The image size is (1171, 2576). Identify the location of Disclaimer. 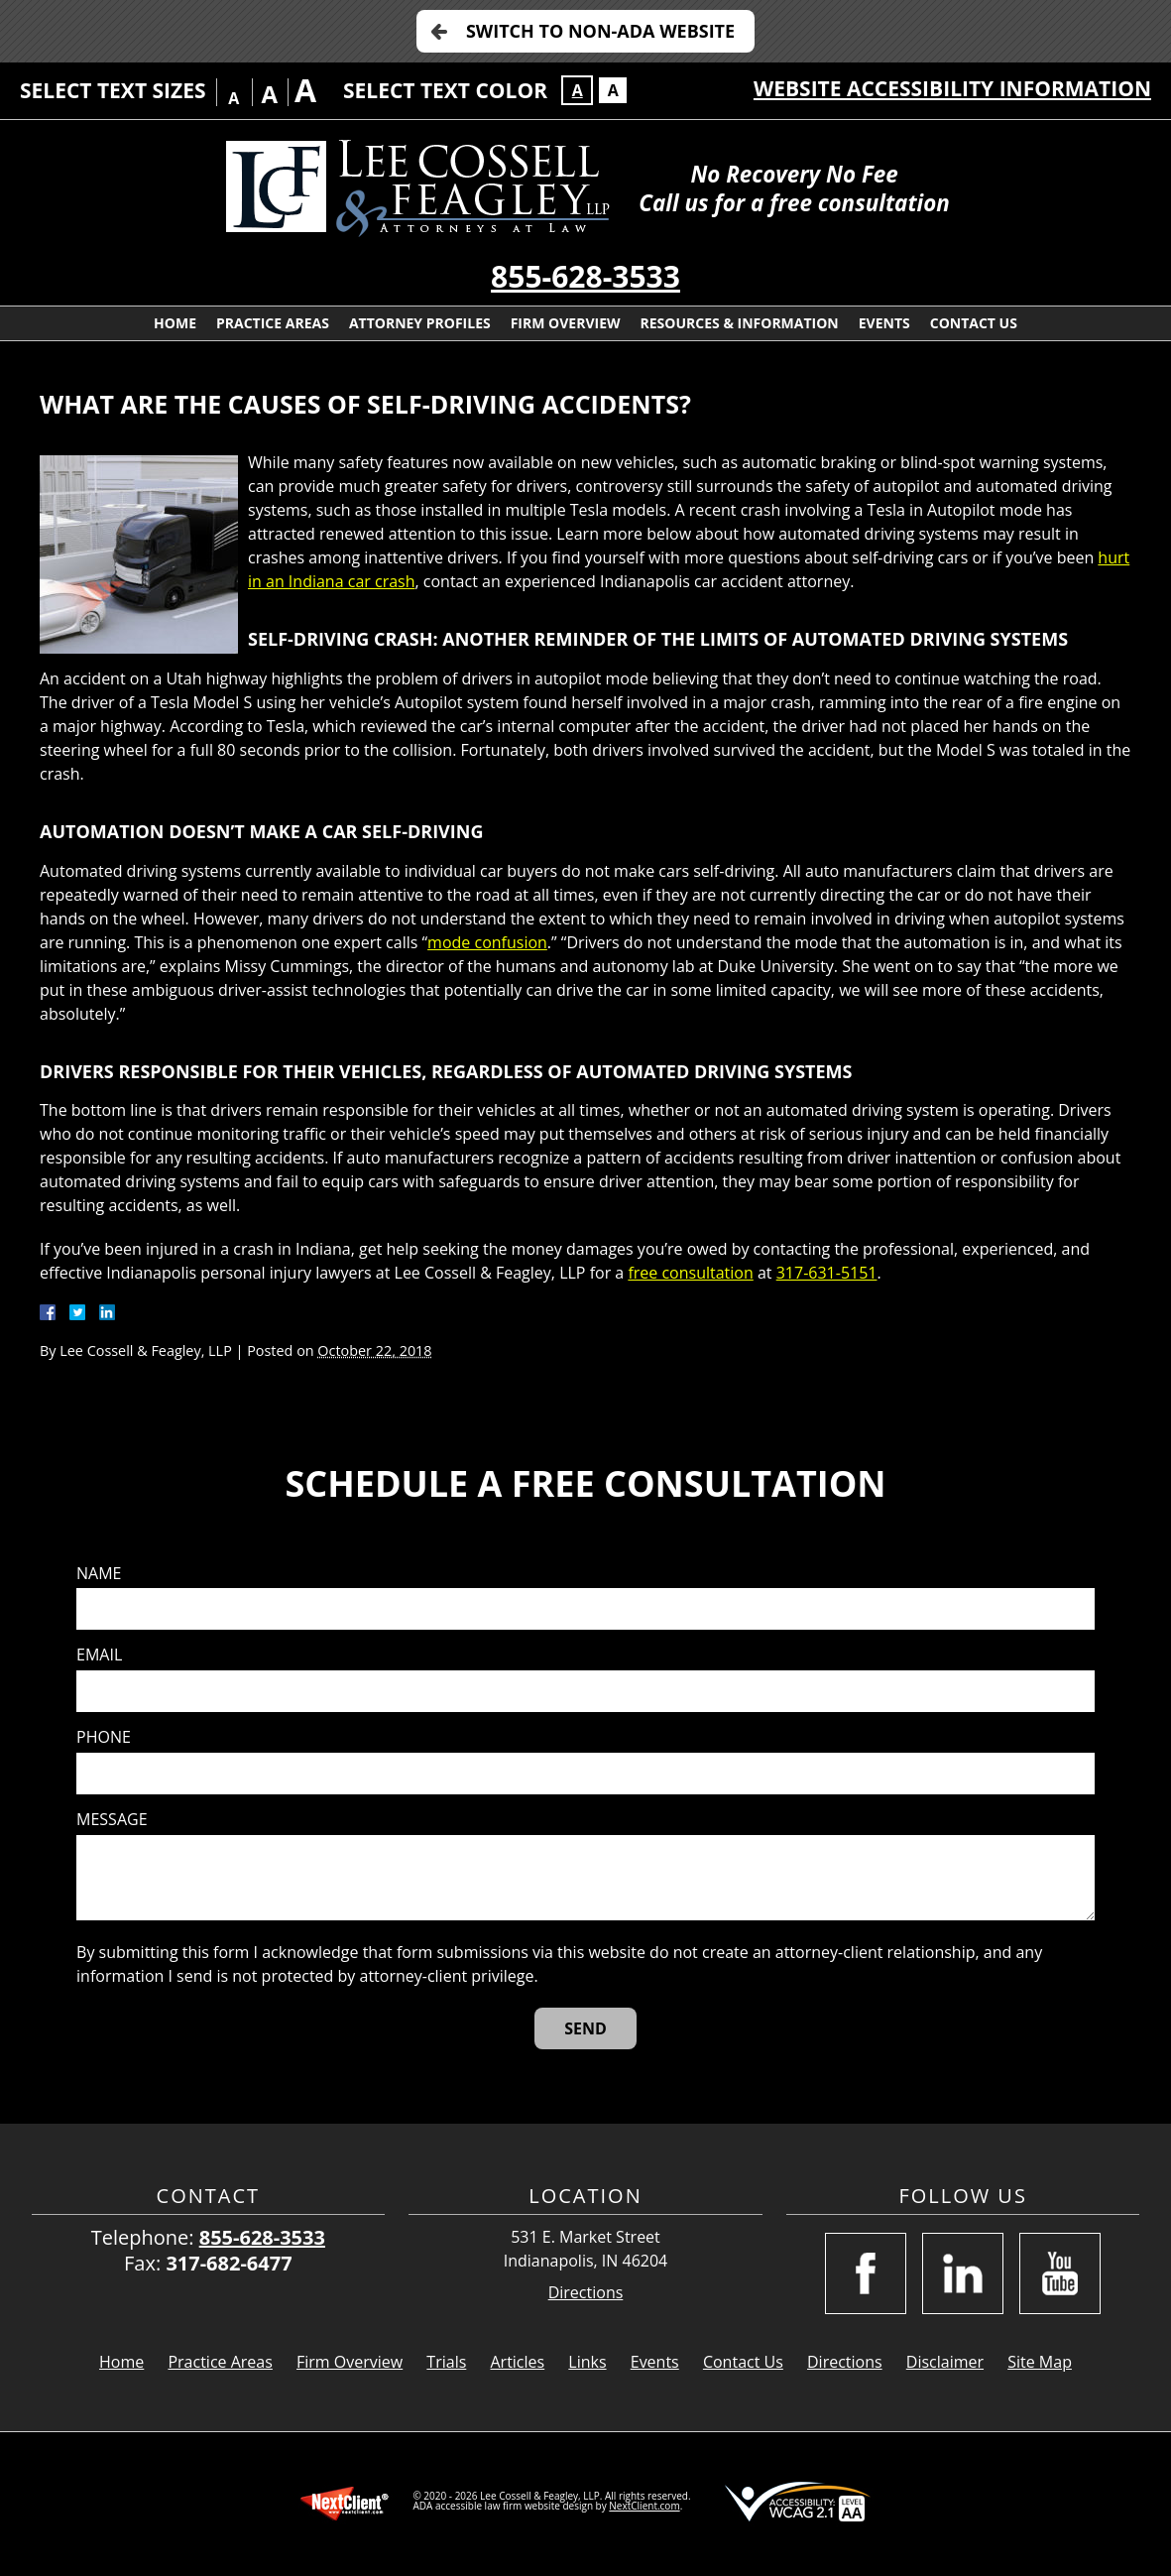
(945, 2362).